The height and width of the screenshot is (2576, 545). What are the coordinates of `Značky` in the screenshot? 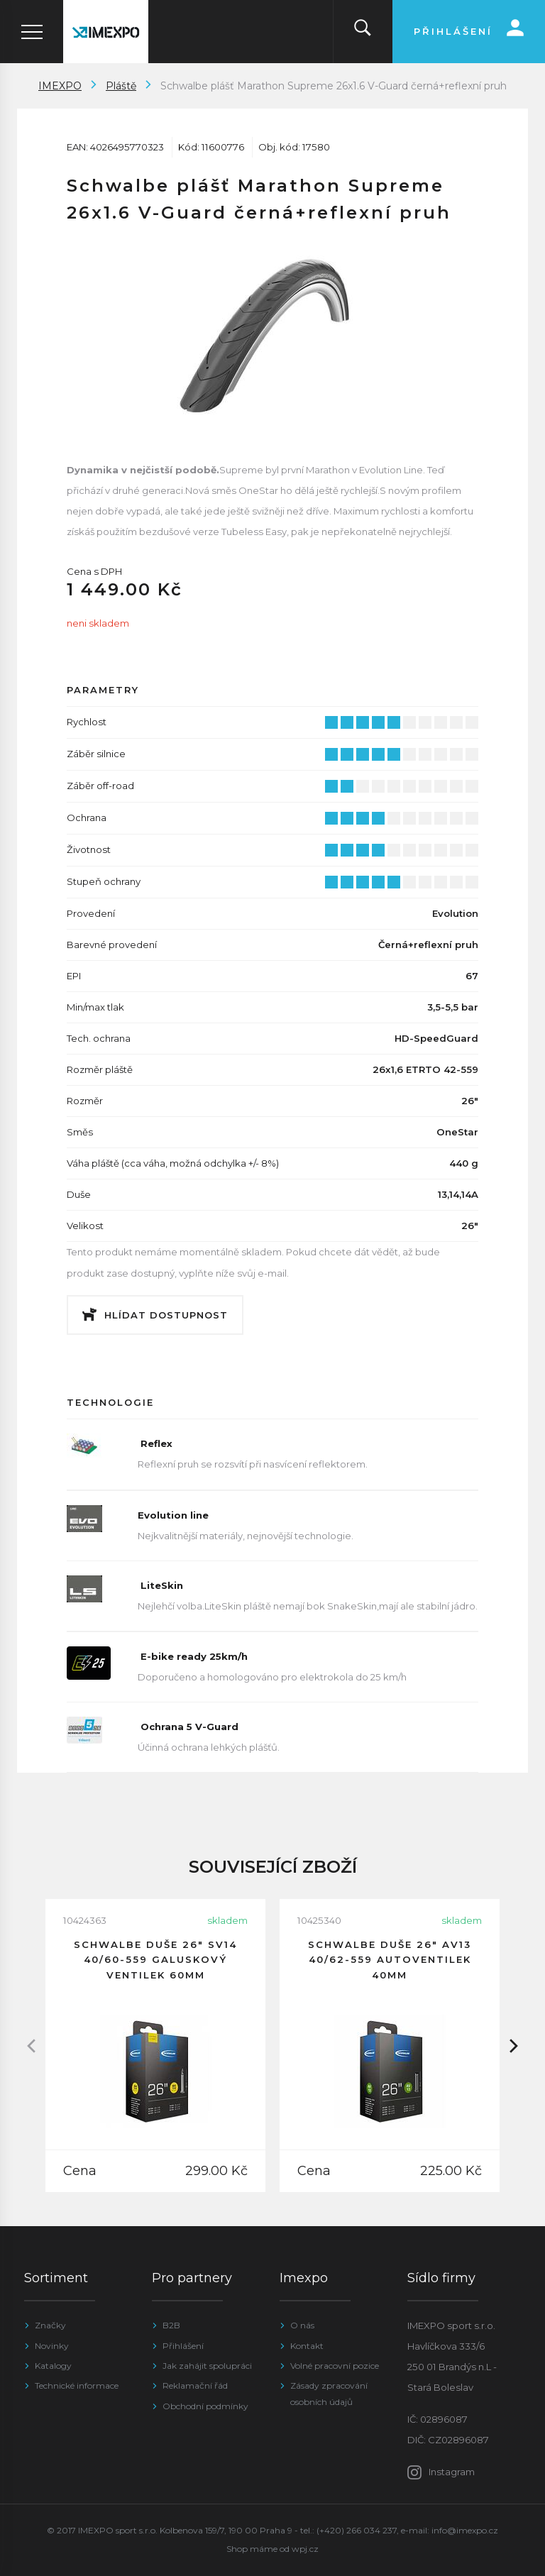 It's located at (50, 2325).